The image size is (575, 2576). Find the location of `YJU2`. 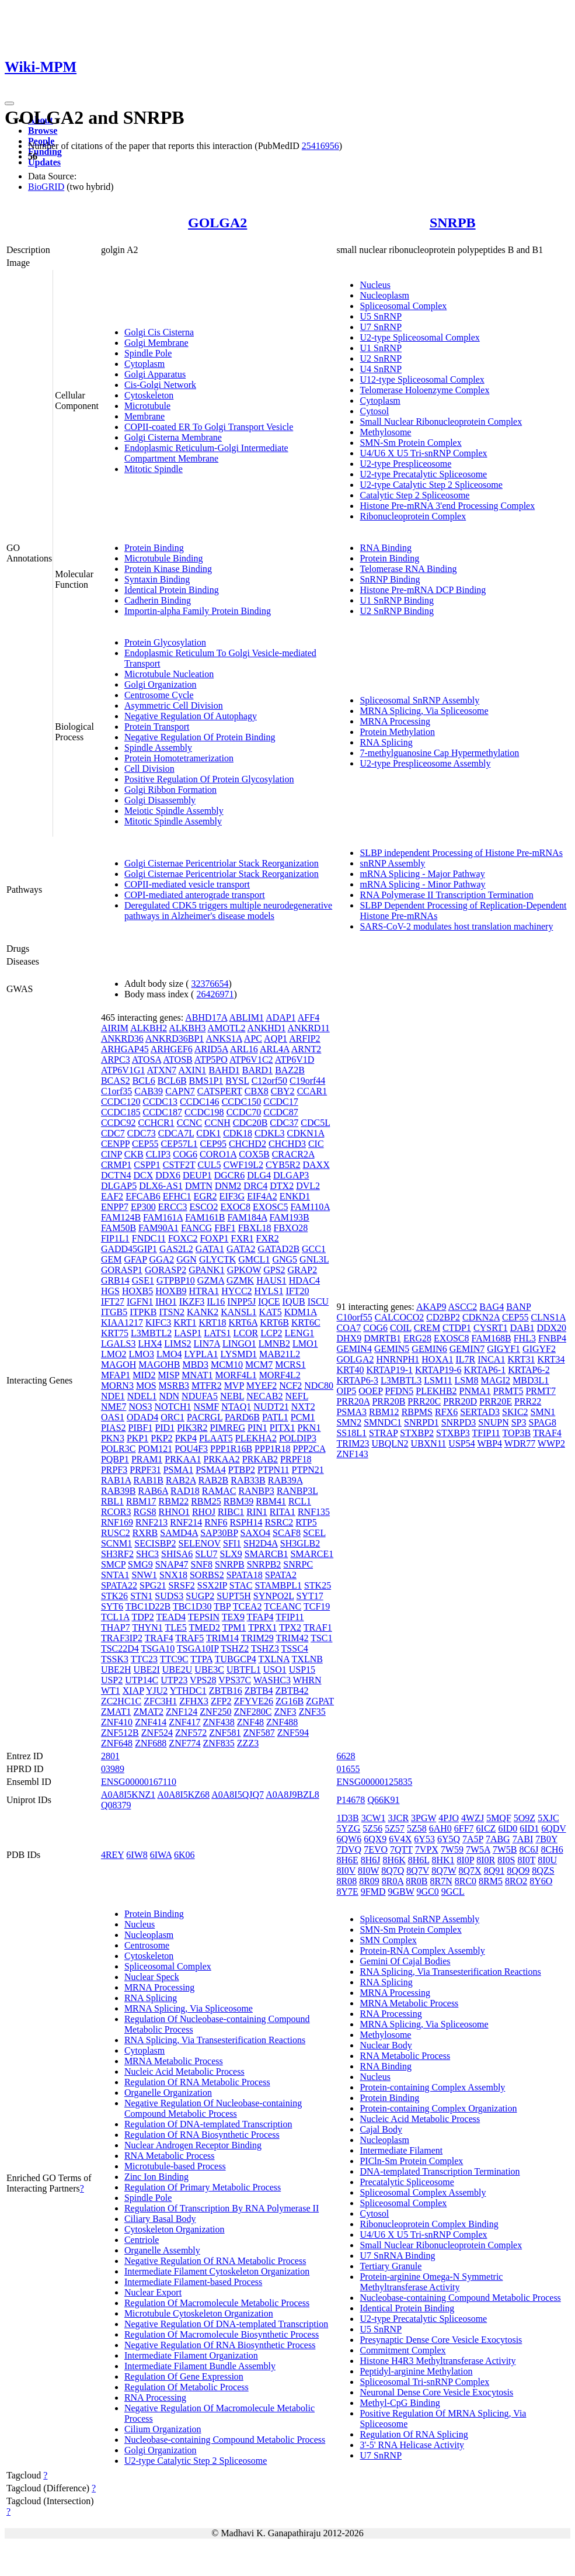

YJU2 is located at coordinates (157, 1691).